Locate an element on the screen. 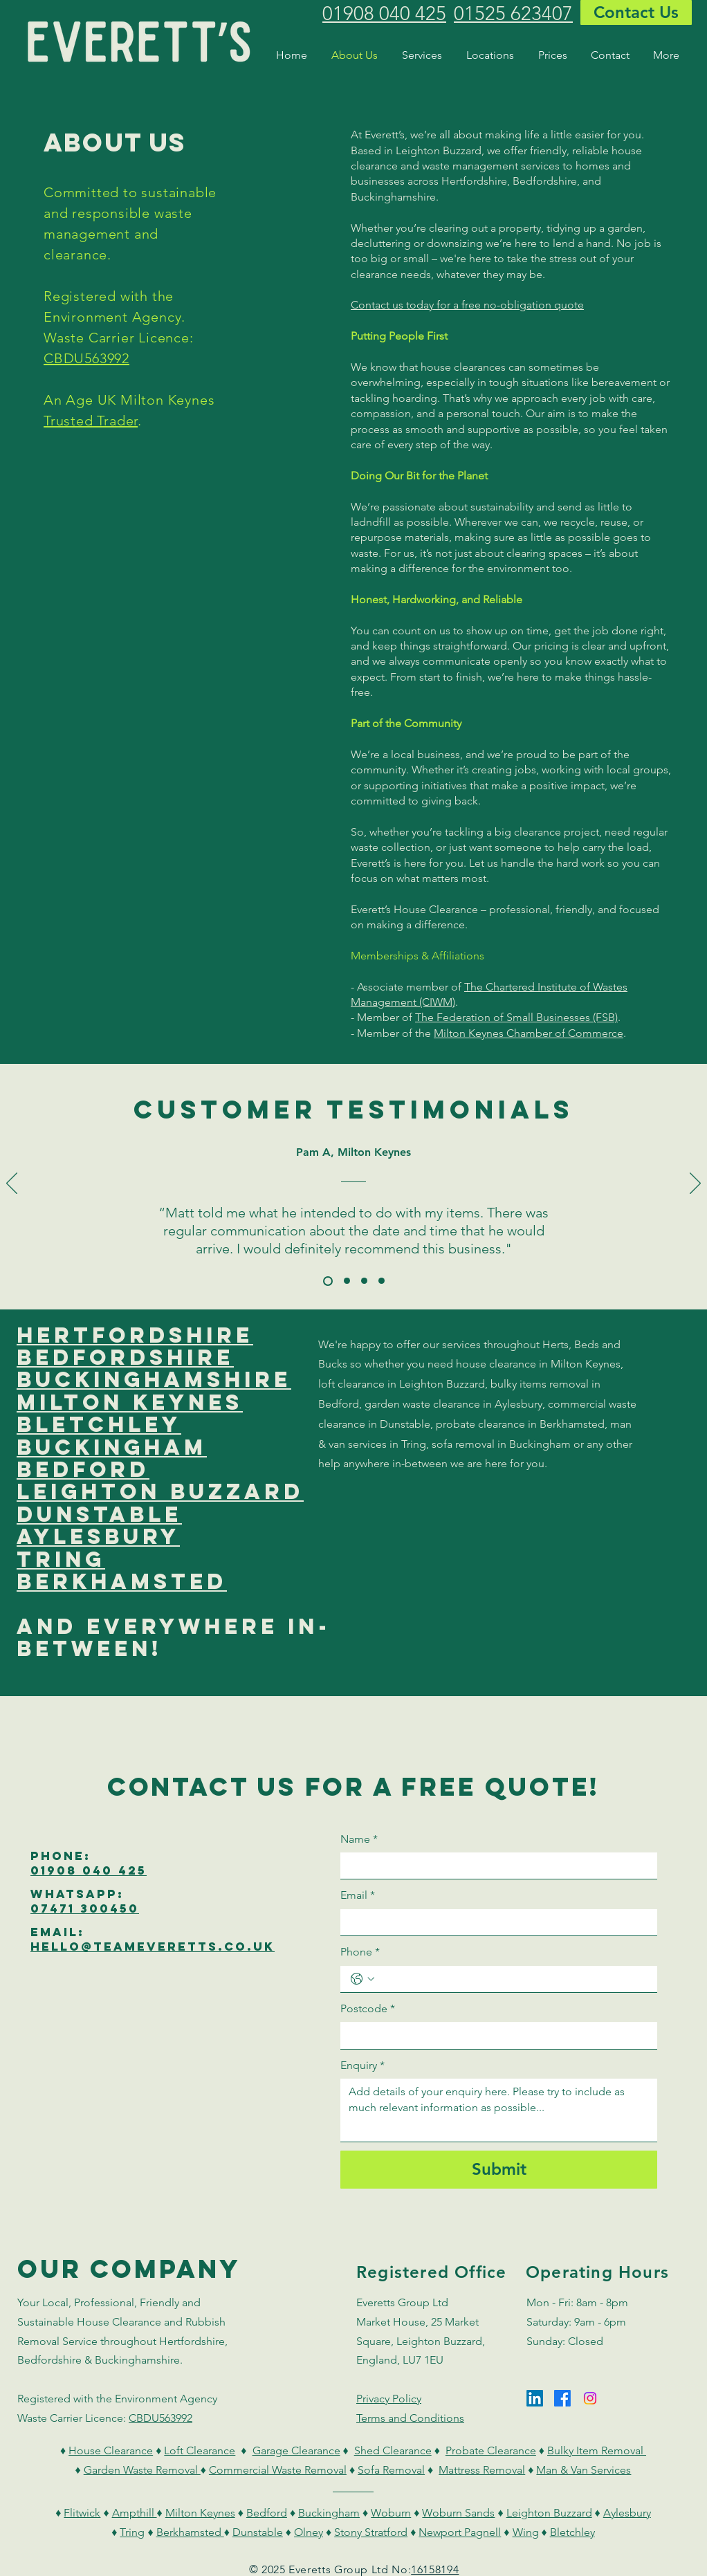 The width and height of the screenshot is (707, 2576). Wing is located at coordinates (526, 2532).